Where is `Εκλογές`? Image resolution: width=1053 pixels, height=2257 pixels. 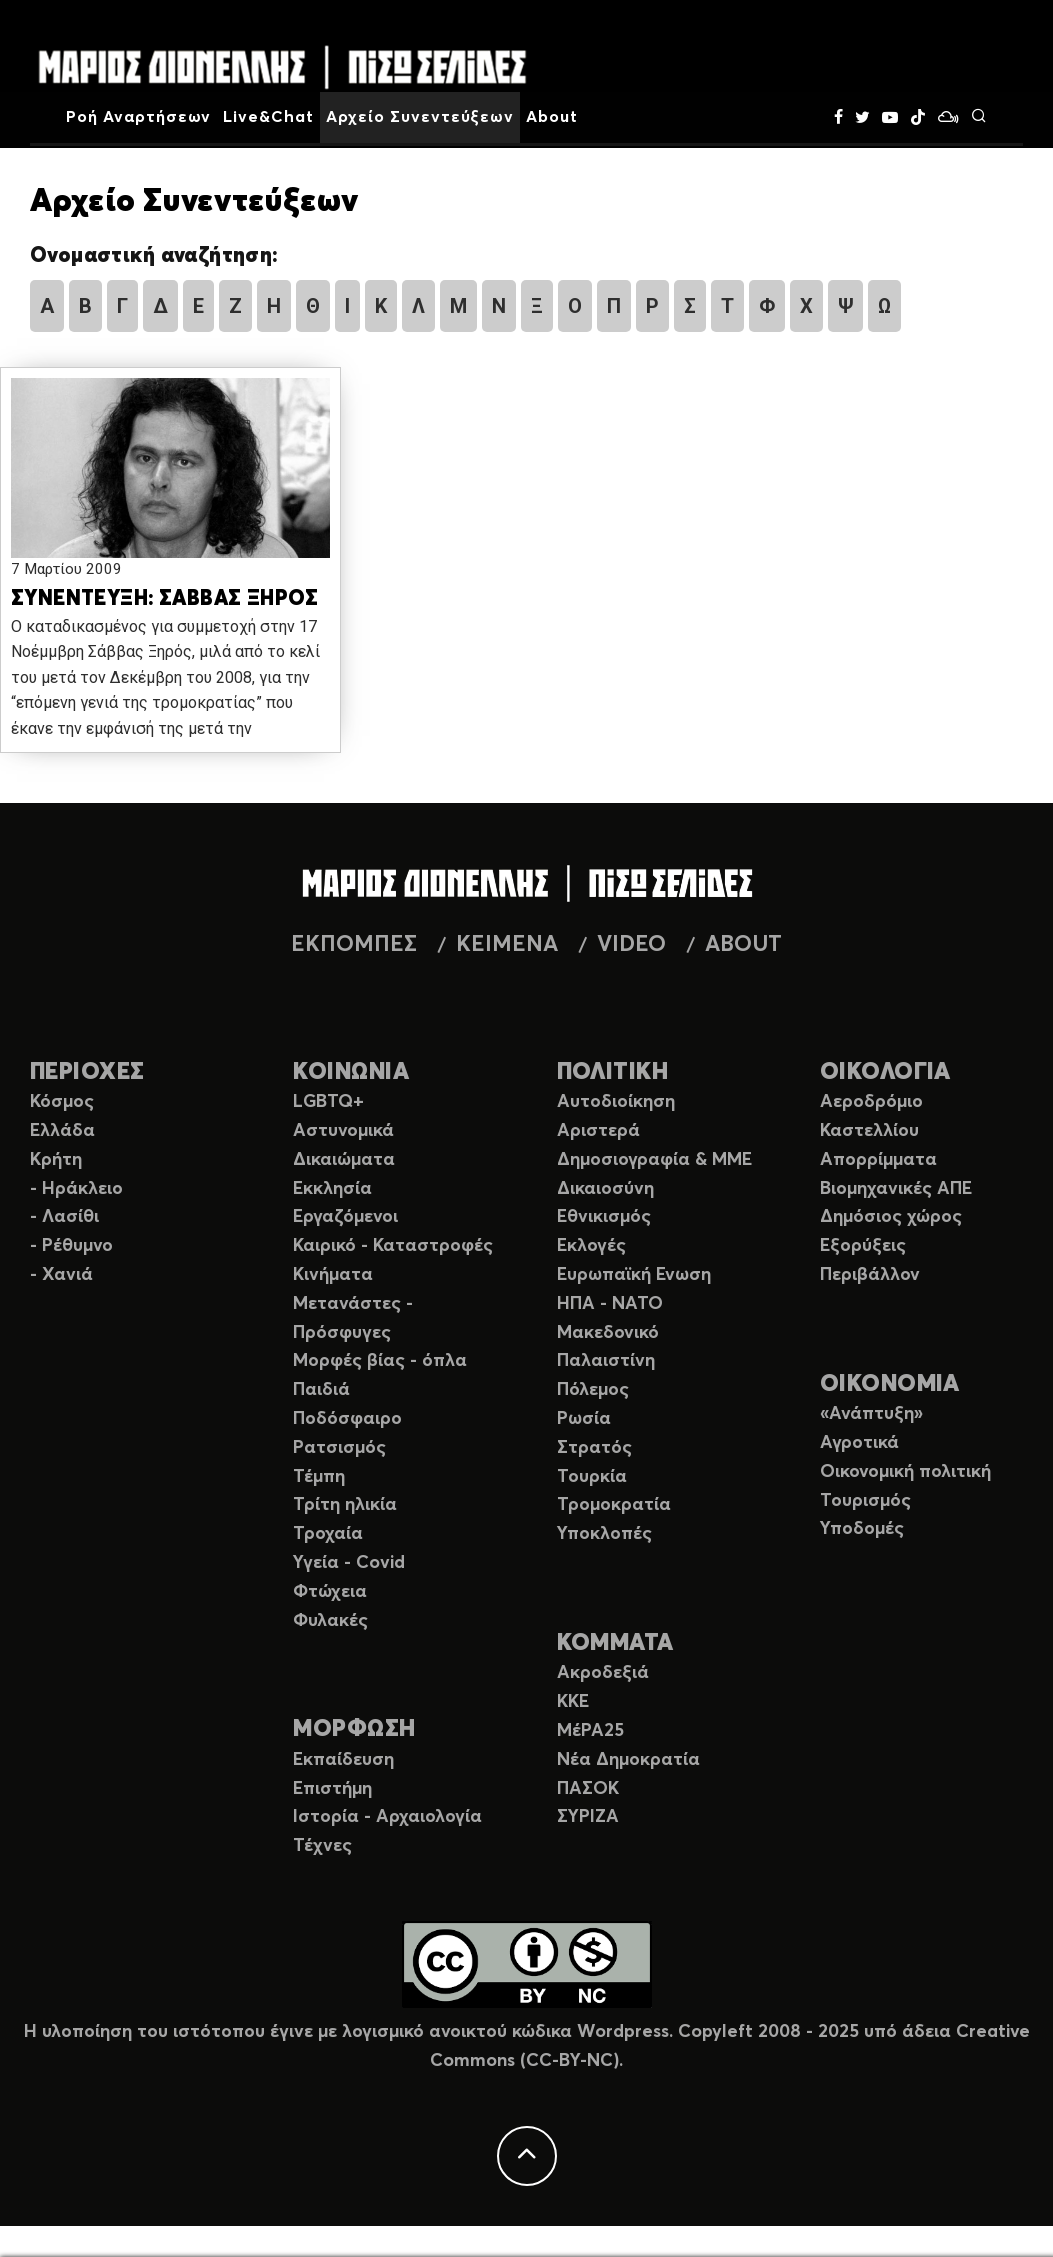
Εκλογές is located at coordinates (591, 1246).